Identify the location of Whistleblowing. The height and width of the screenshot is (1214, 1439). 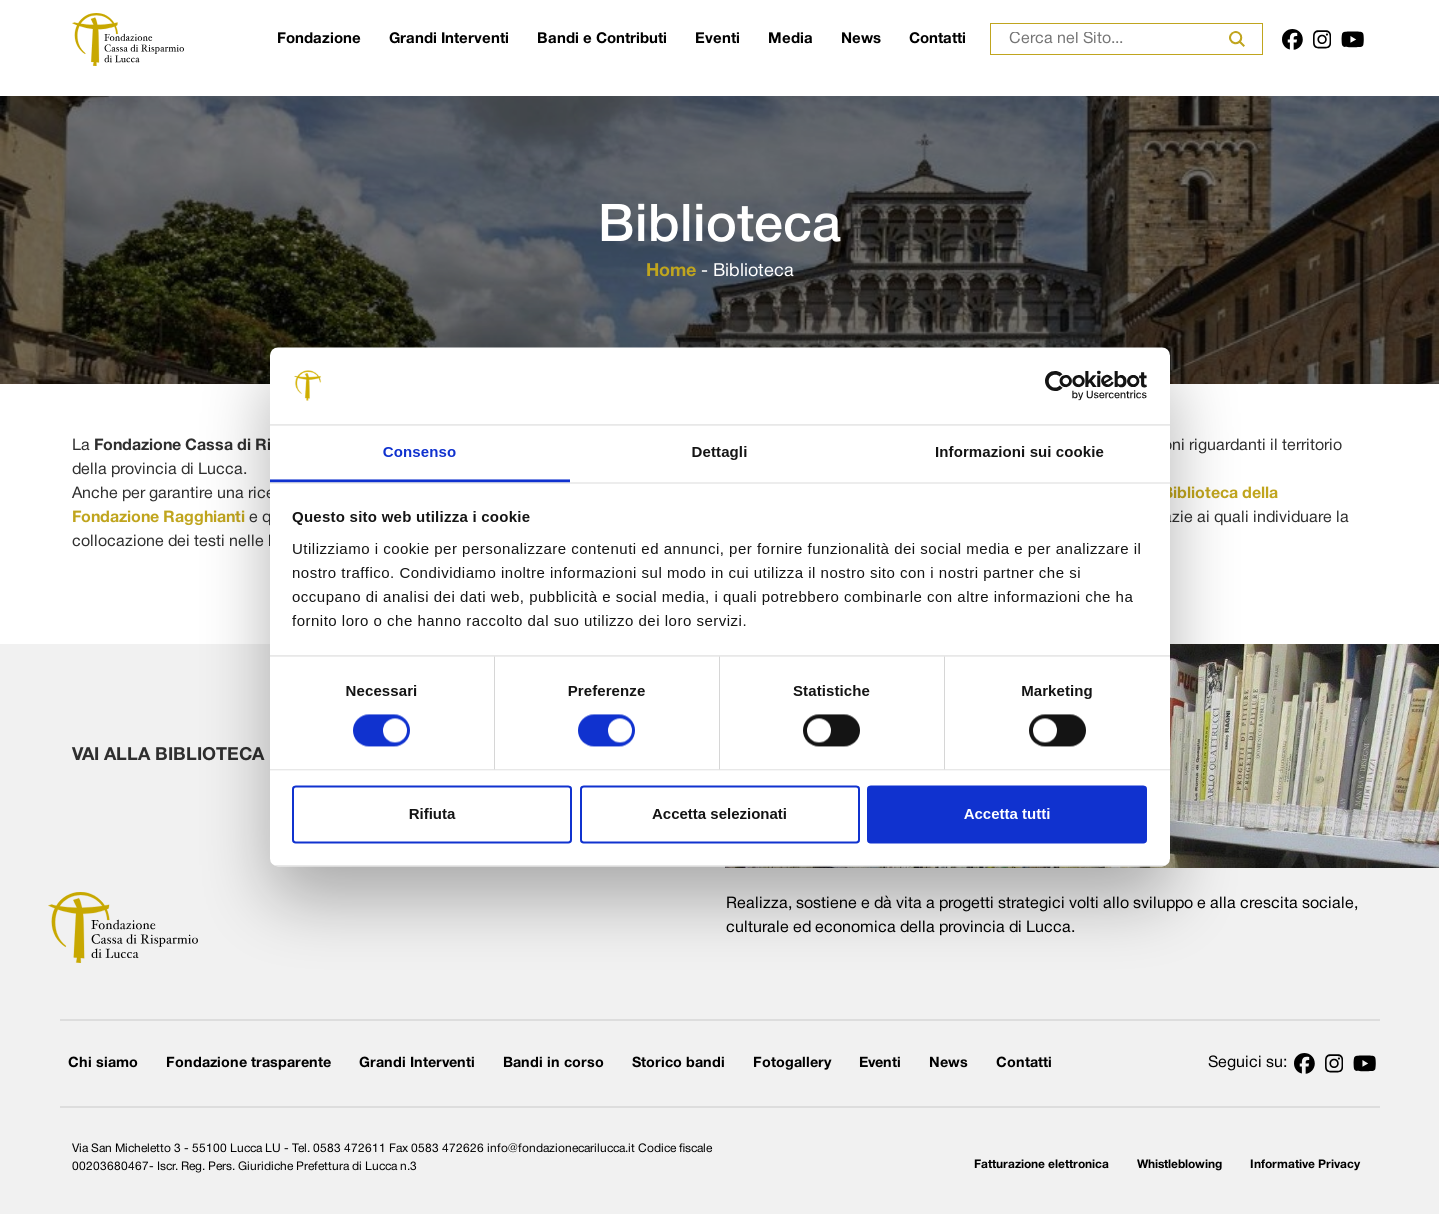
(1179, 1164).